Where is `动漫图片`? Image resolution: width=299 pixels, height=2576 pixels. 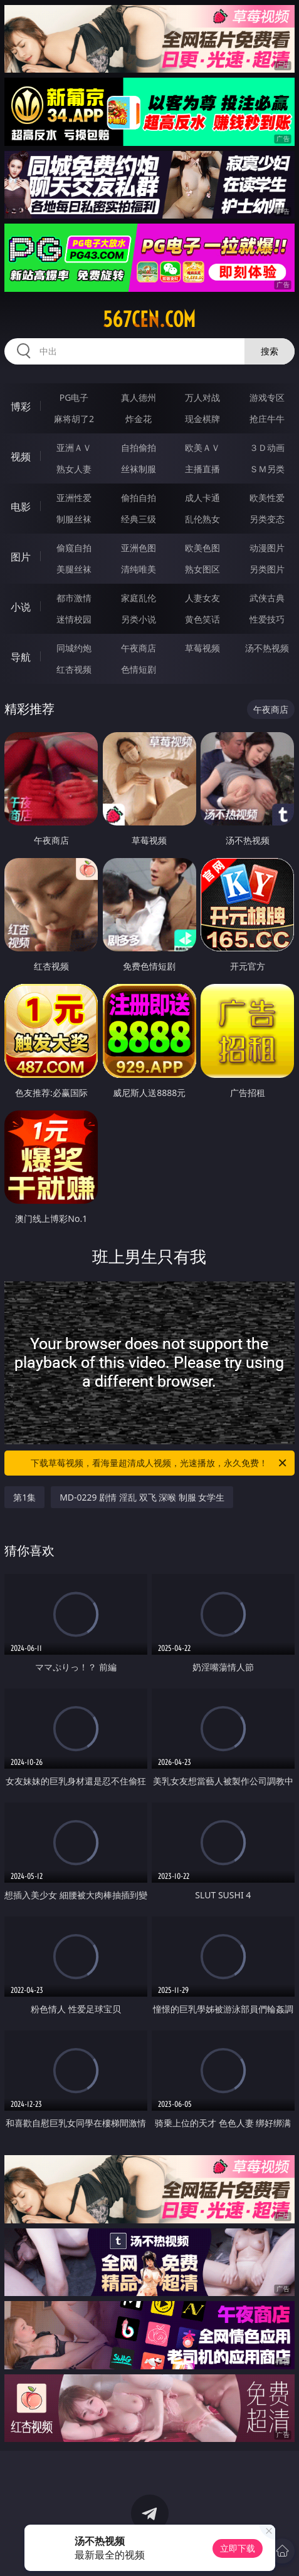
动漫图片 is located at coordinates (267, 548).